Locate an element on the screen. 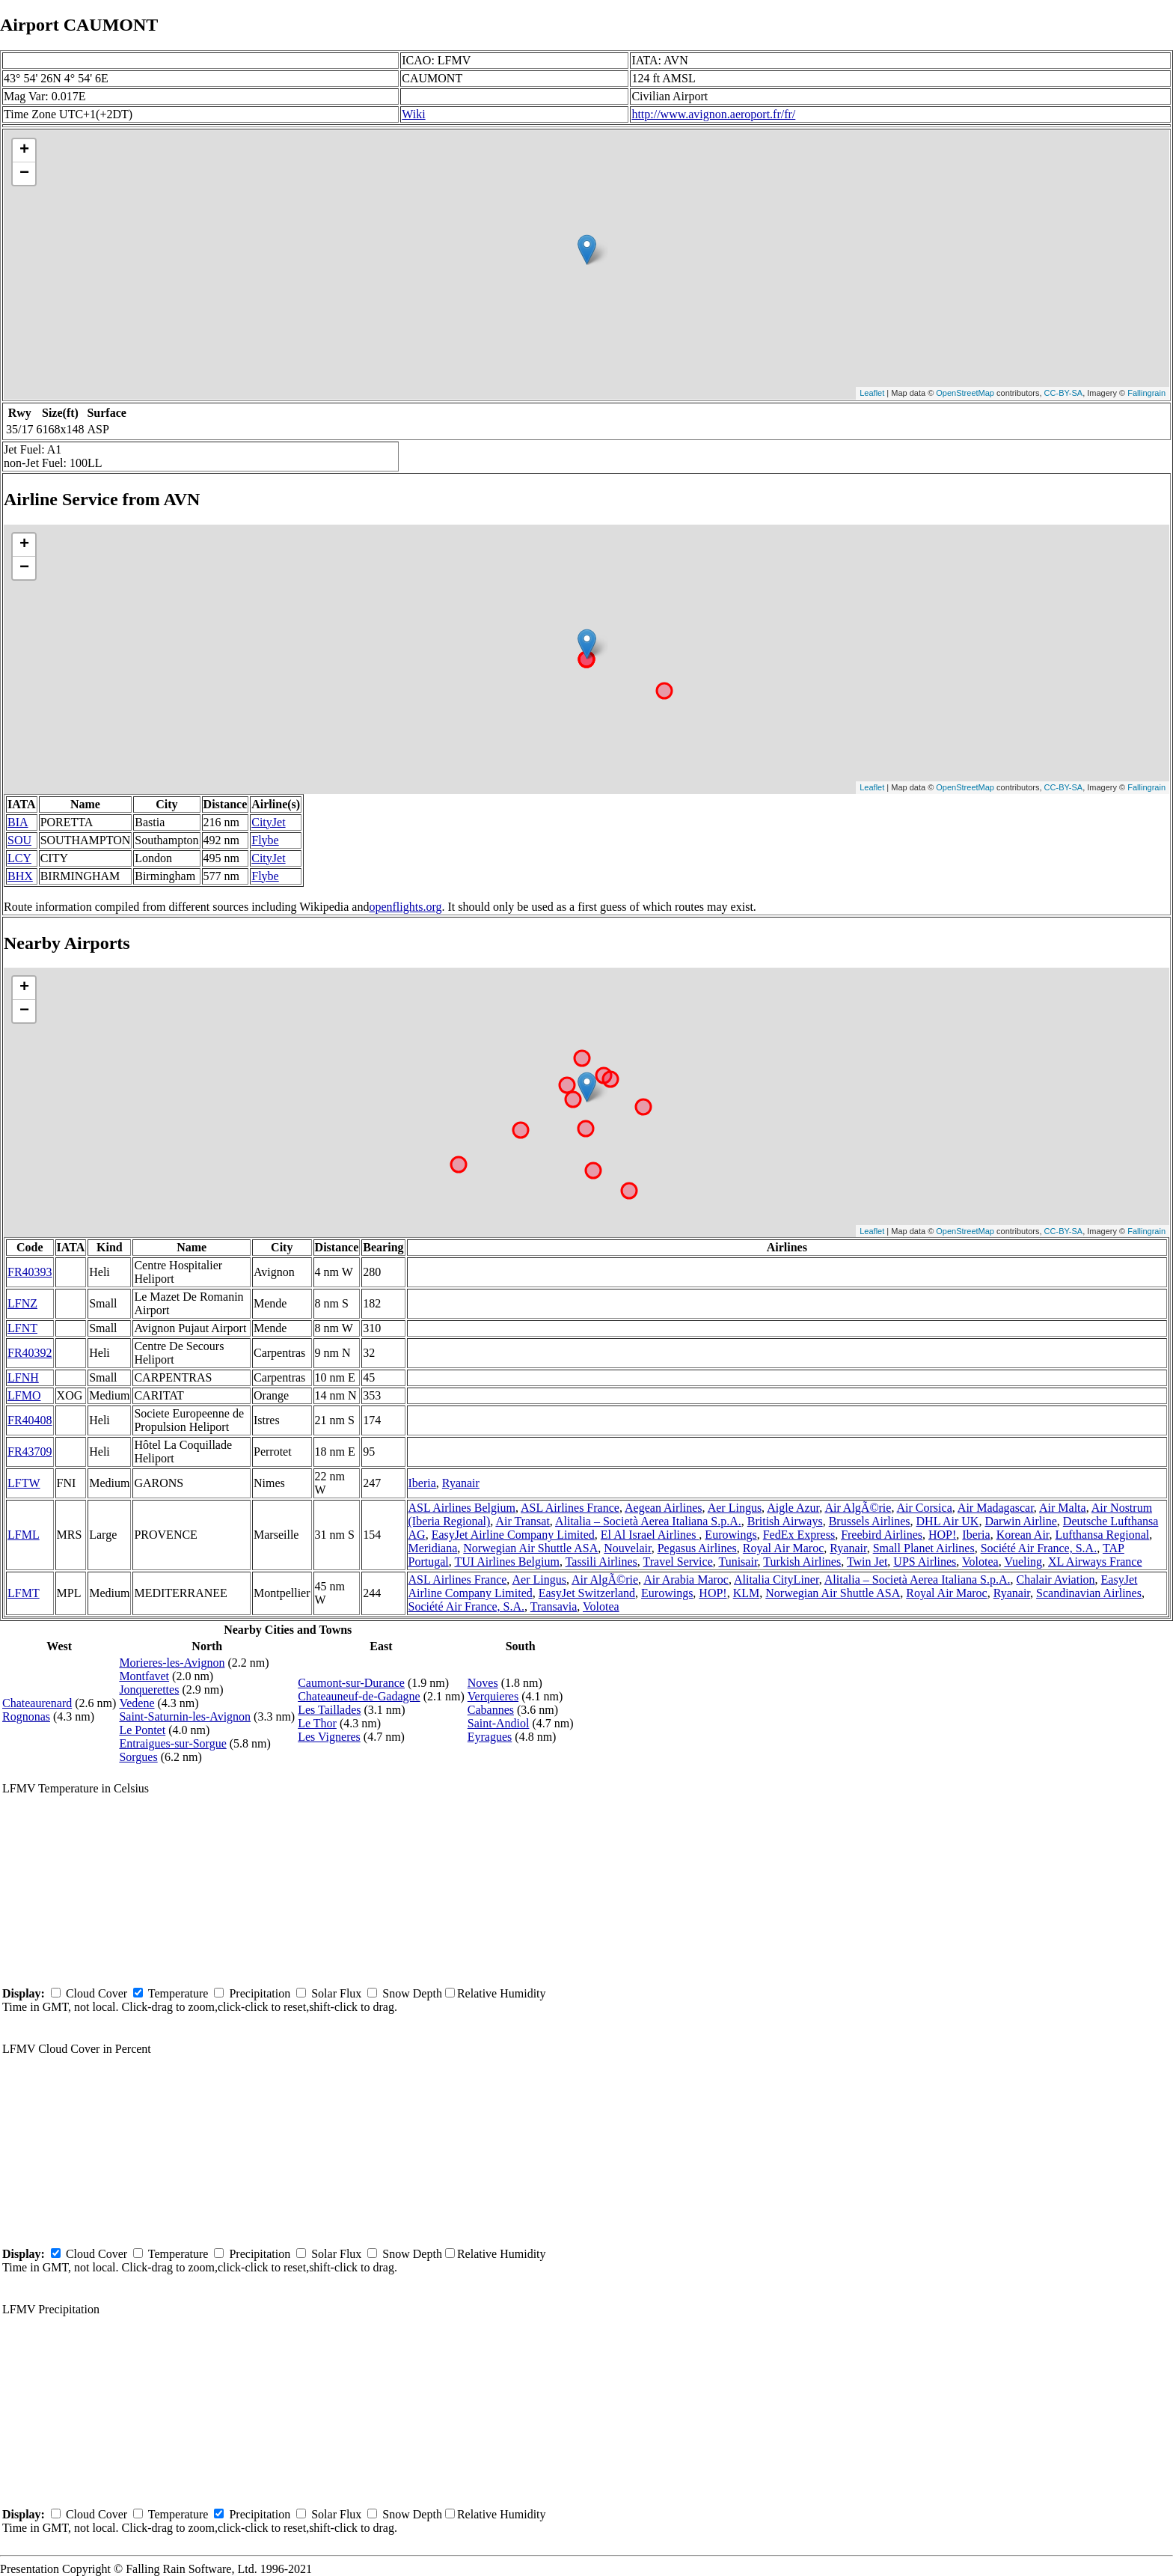 This screenshot has width=1173, height=2576. Aer Lingus is located at coordinates (735, 1507).